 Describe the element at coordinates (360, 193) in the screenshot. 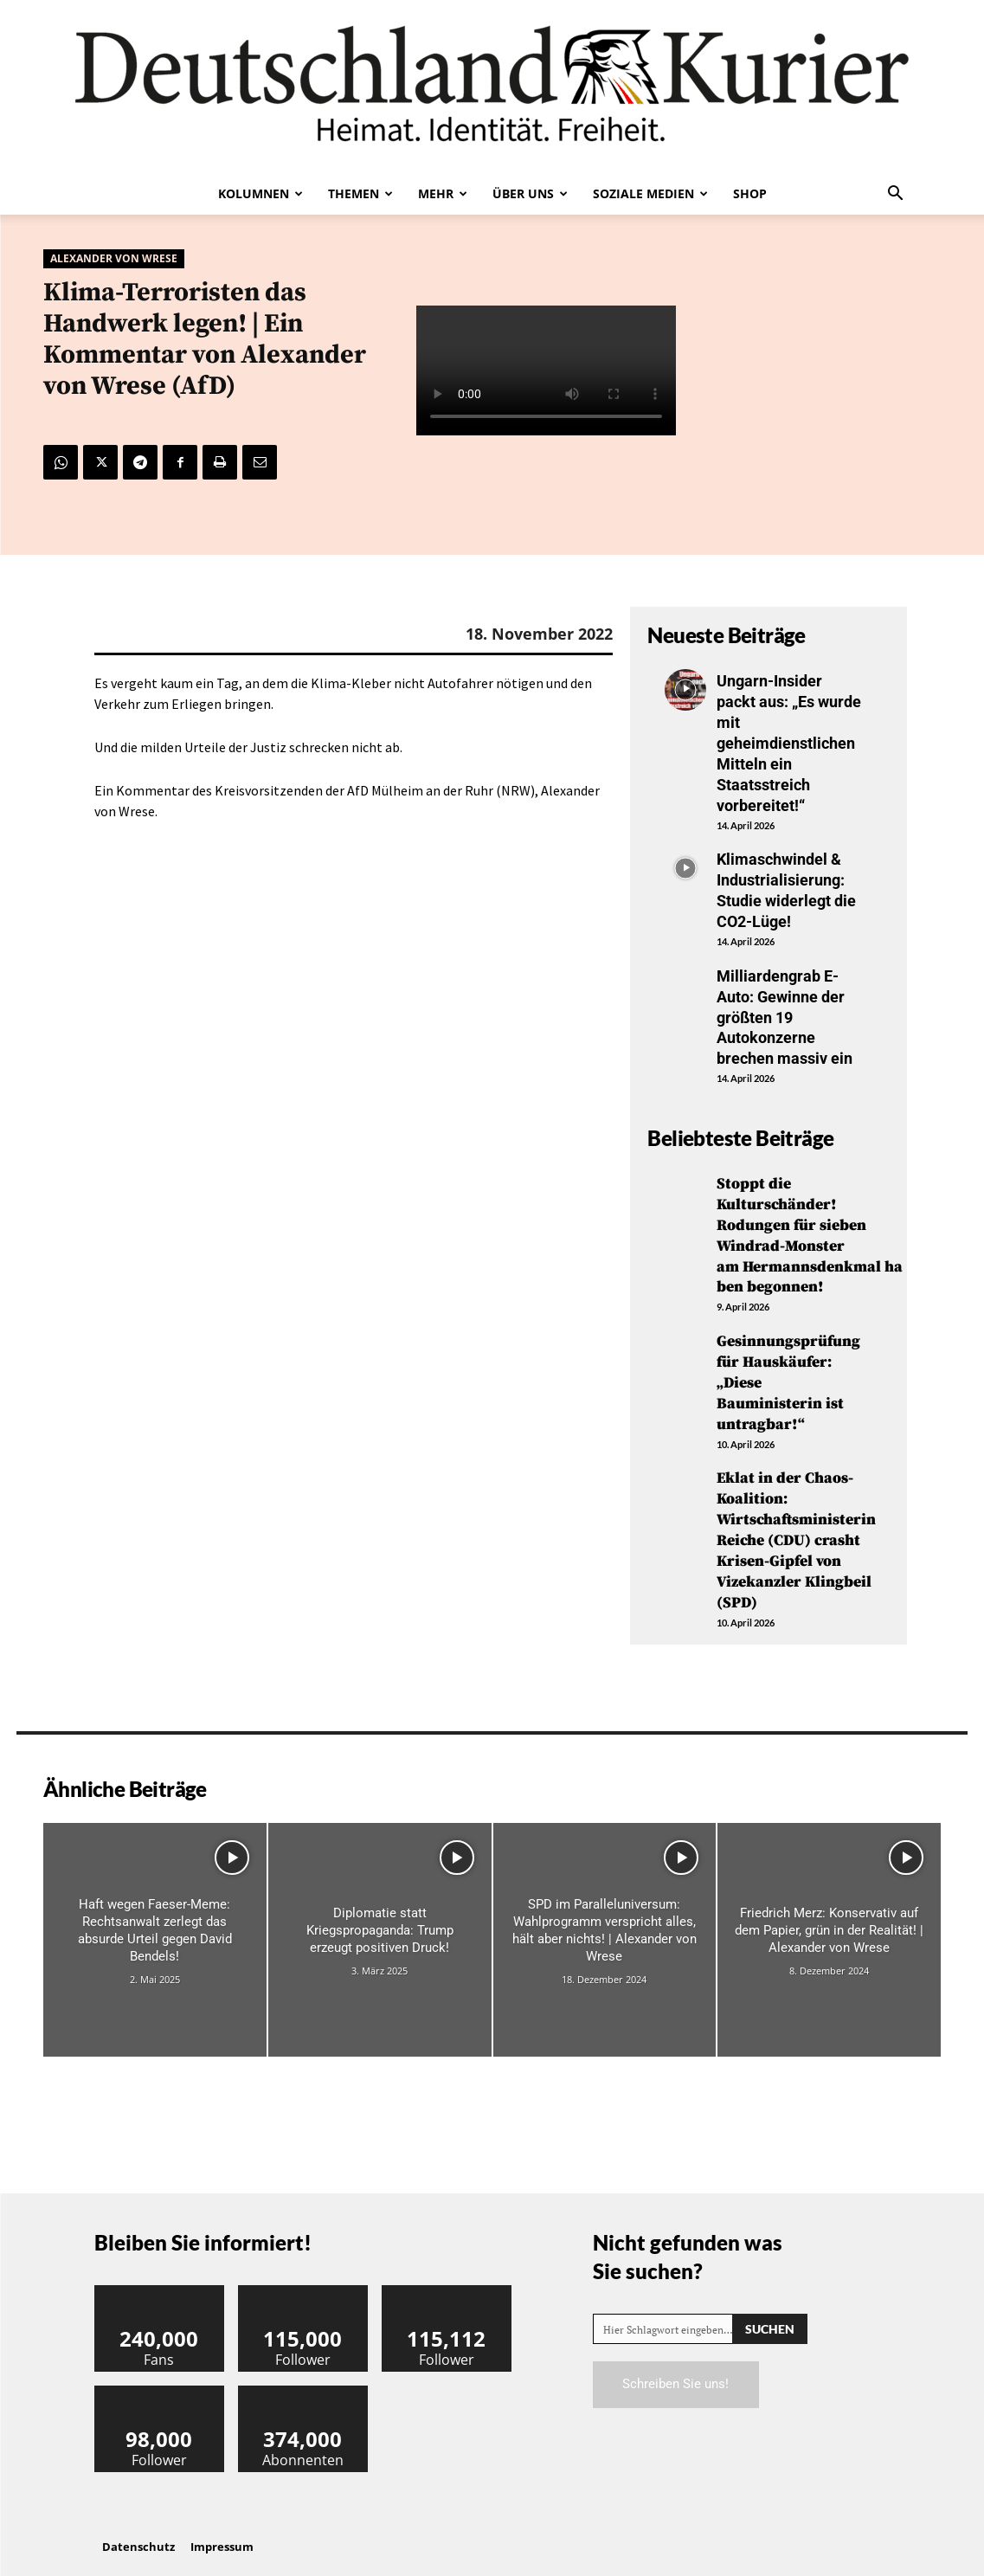

I see `Themen` at that location.